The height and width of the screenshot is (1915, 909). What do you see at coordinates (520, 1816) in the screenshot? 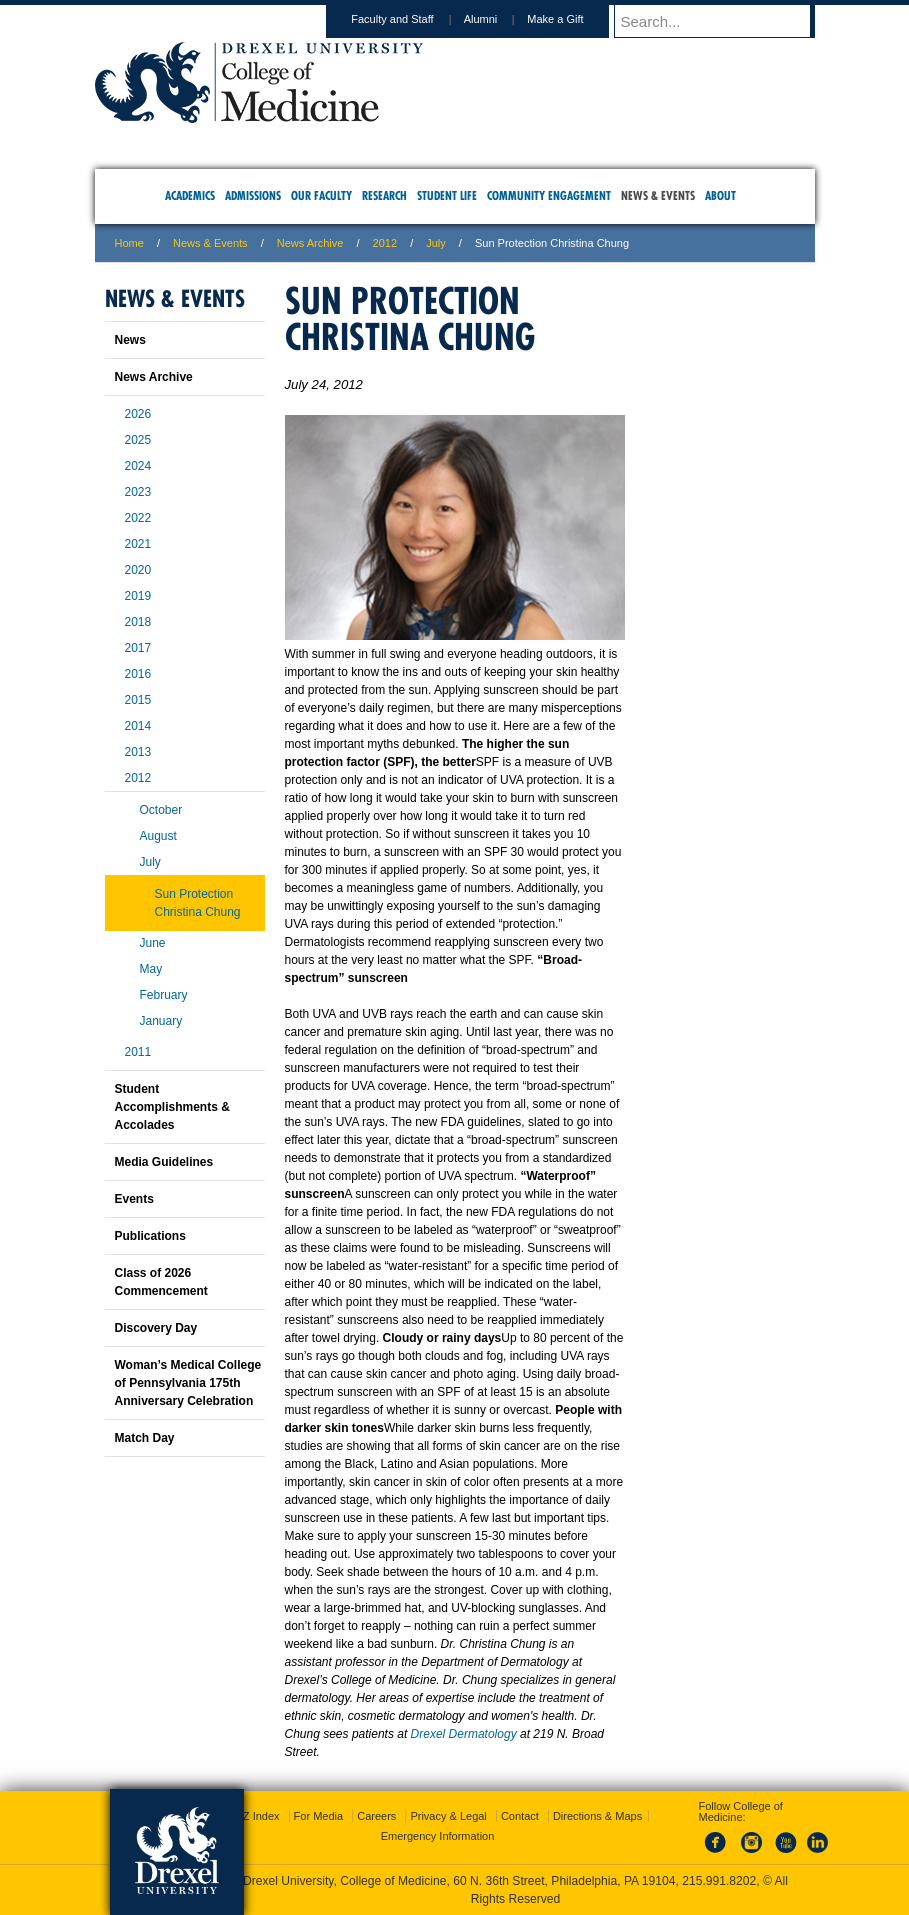
I see `Contact` at bounding box center [520, 1816].